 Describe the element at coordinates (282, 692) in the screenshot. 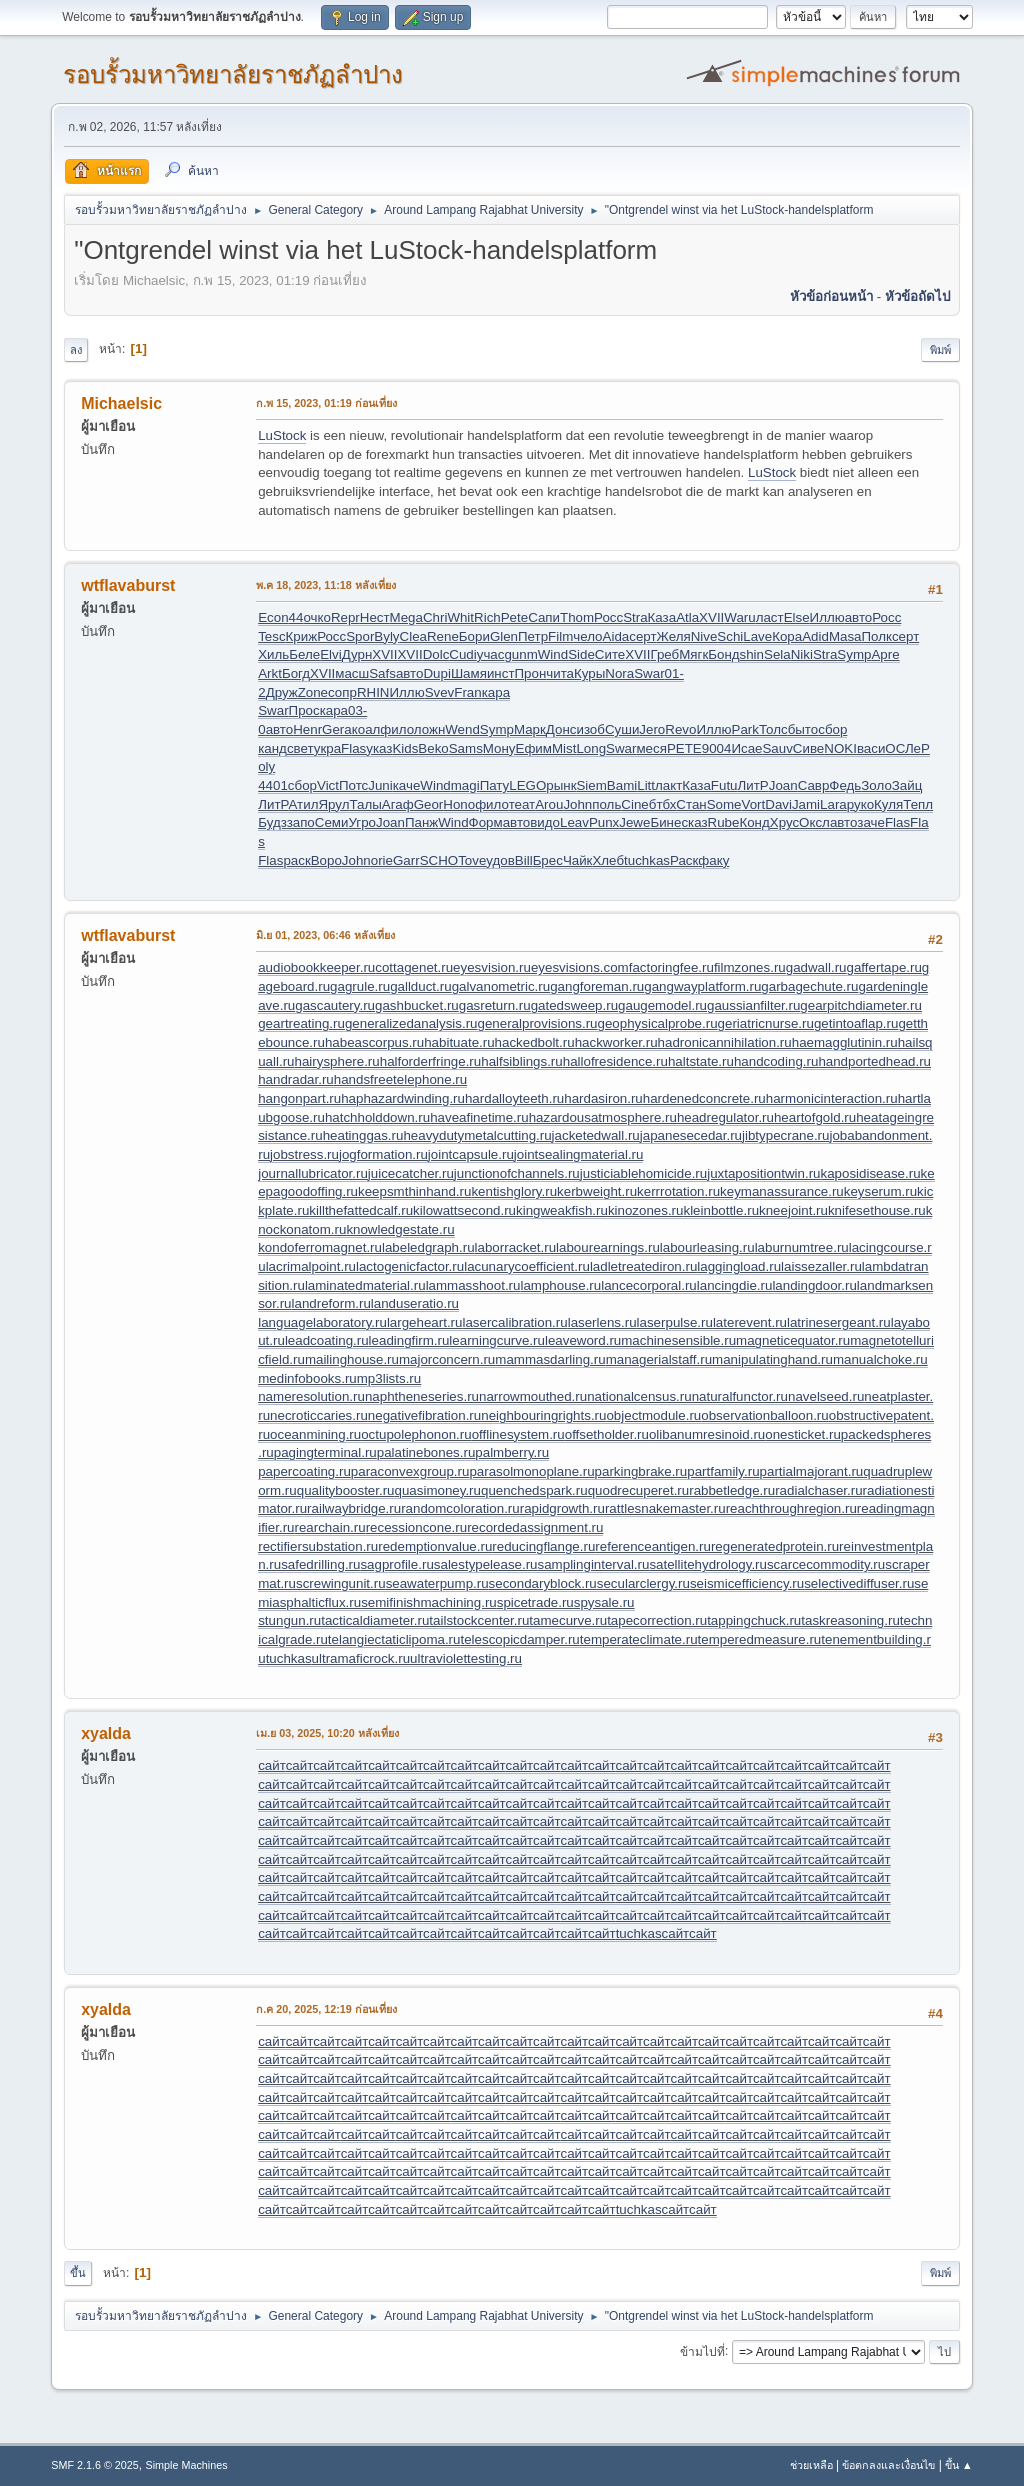

I see `Друж` at that location.